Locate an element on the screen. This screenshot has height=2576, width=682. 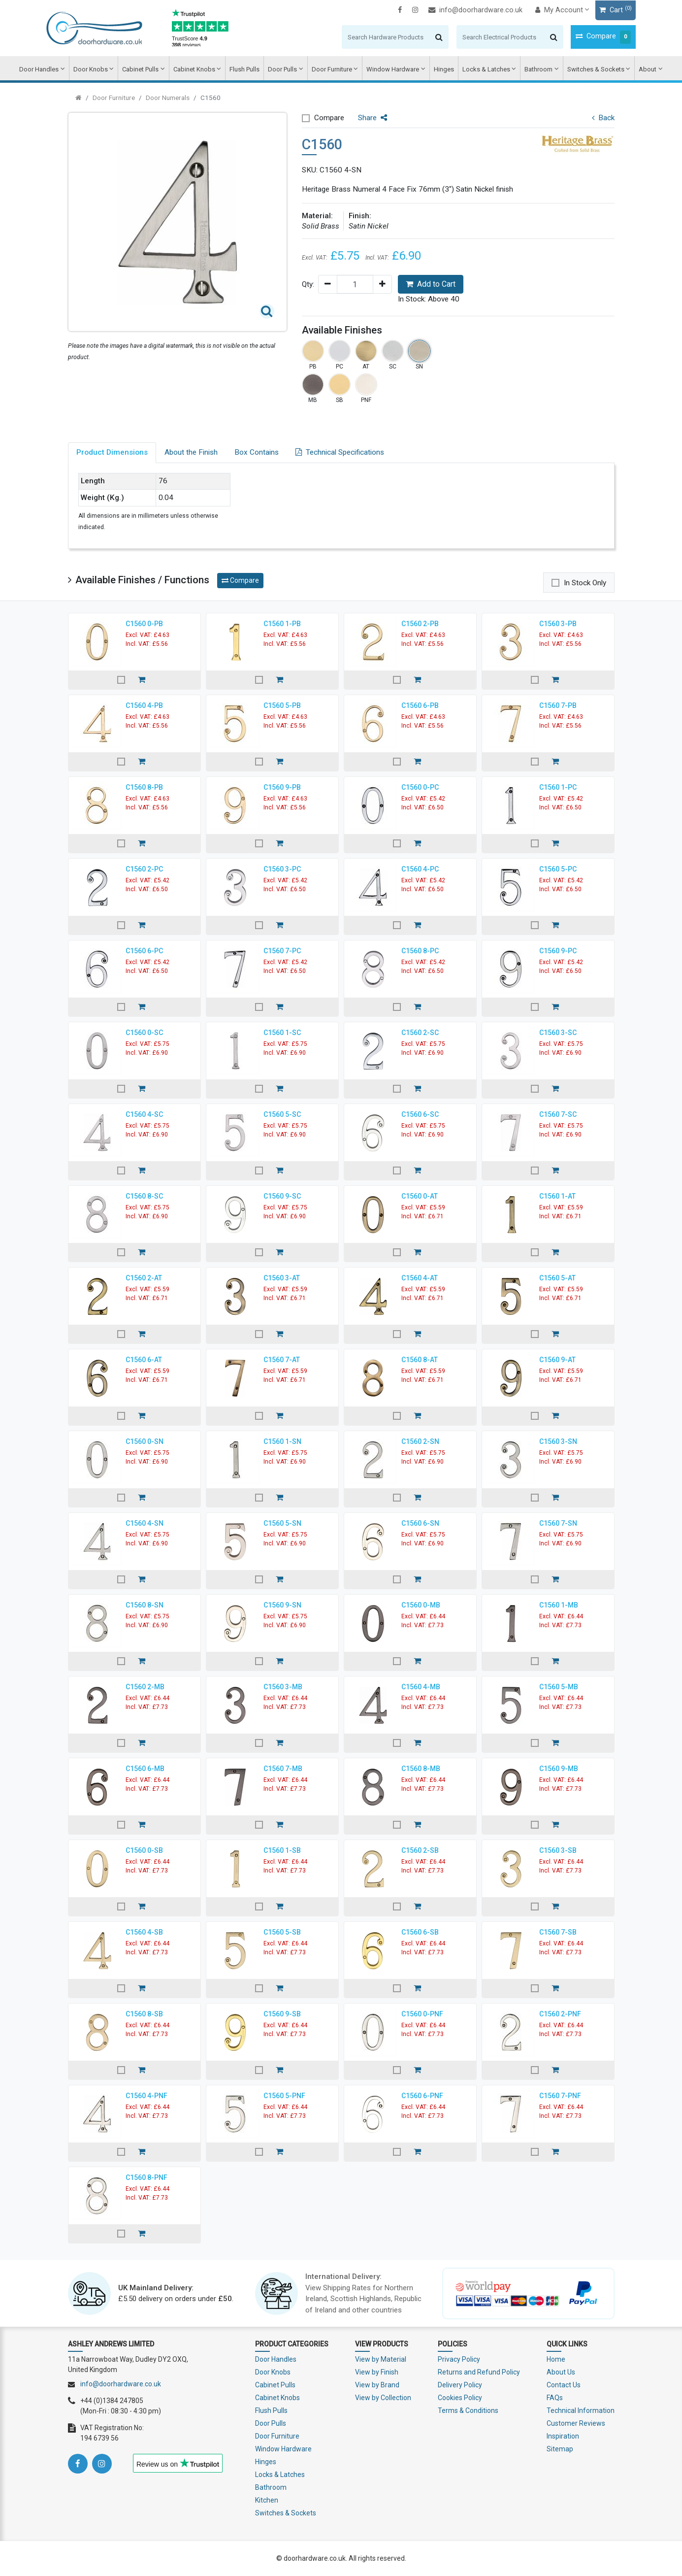
About is located at coordinates (645, 69).